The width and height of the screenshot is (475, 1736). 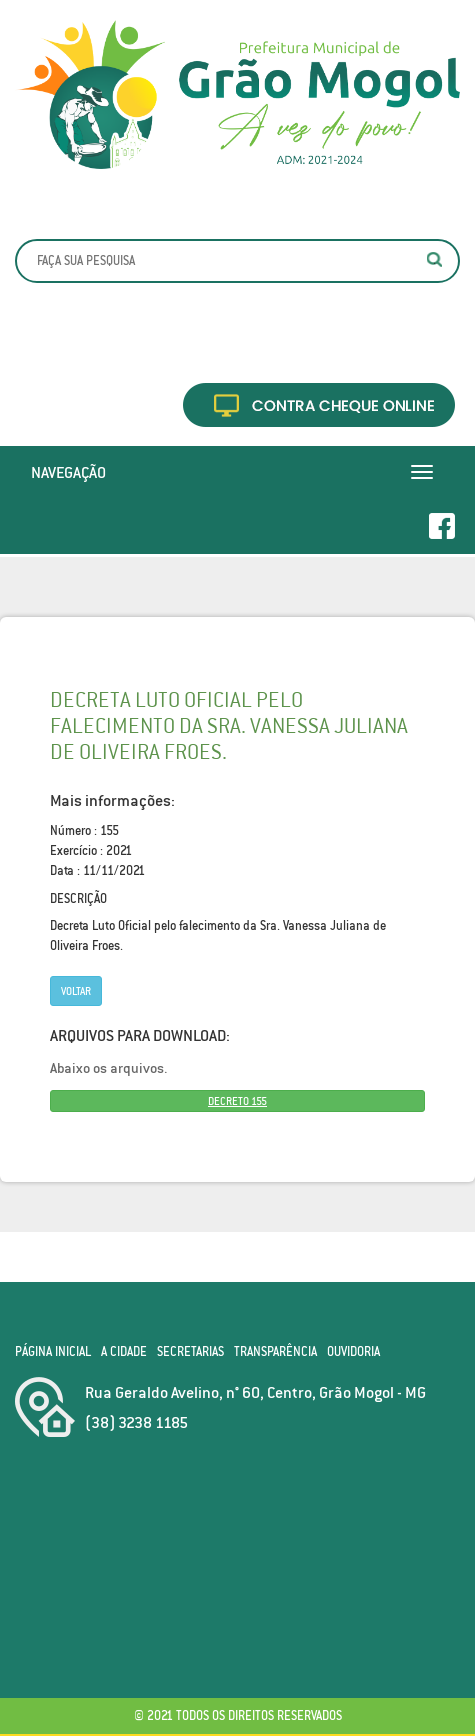 What do you see at coordinates (275, 1351) in the screenshot?
I see `Transparência` at bounding box center [275, 1351].